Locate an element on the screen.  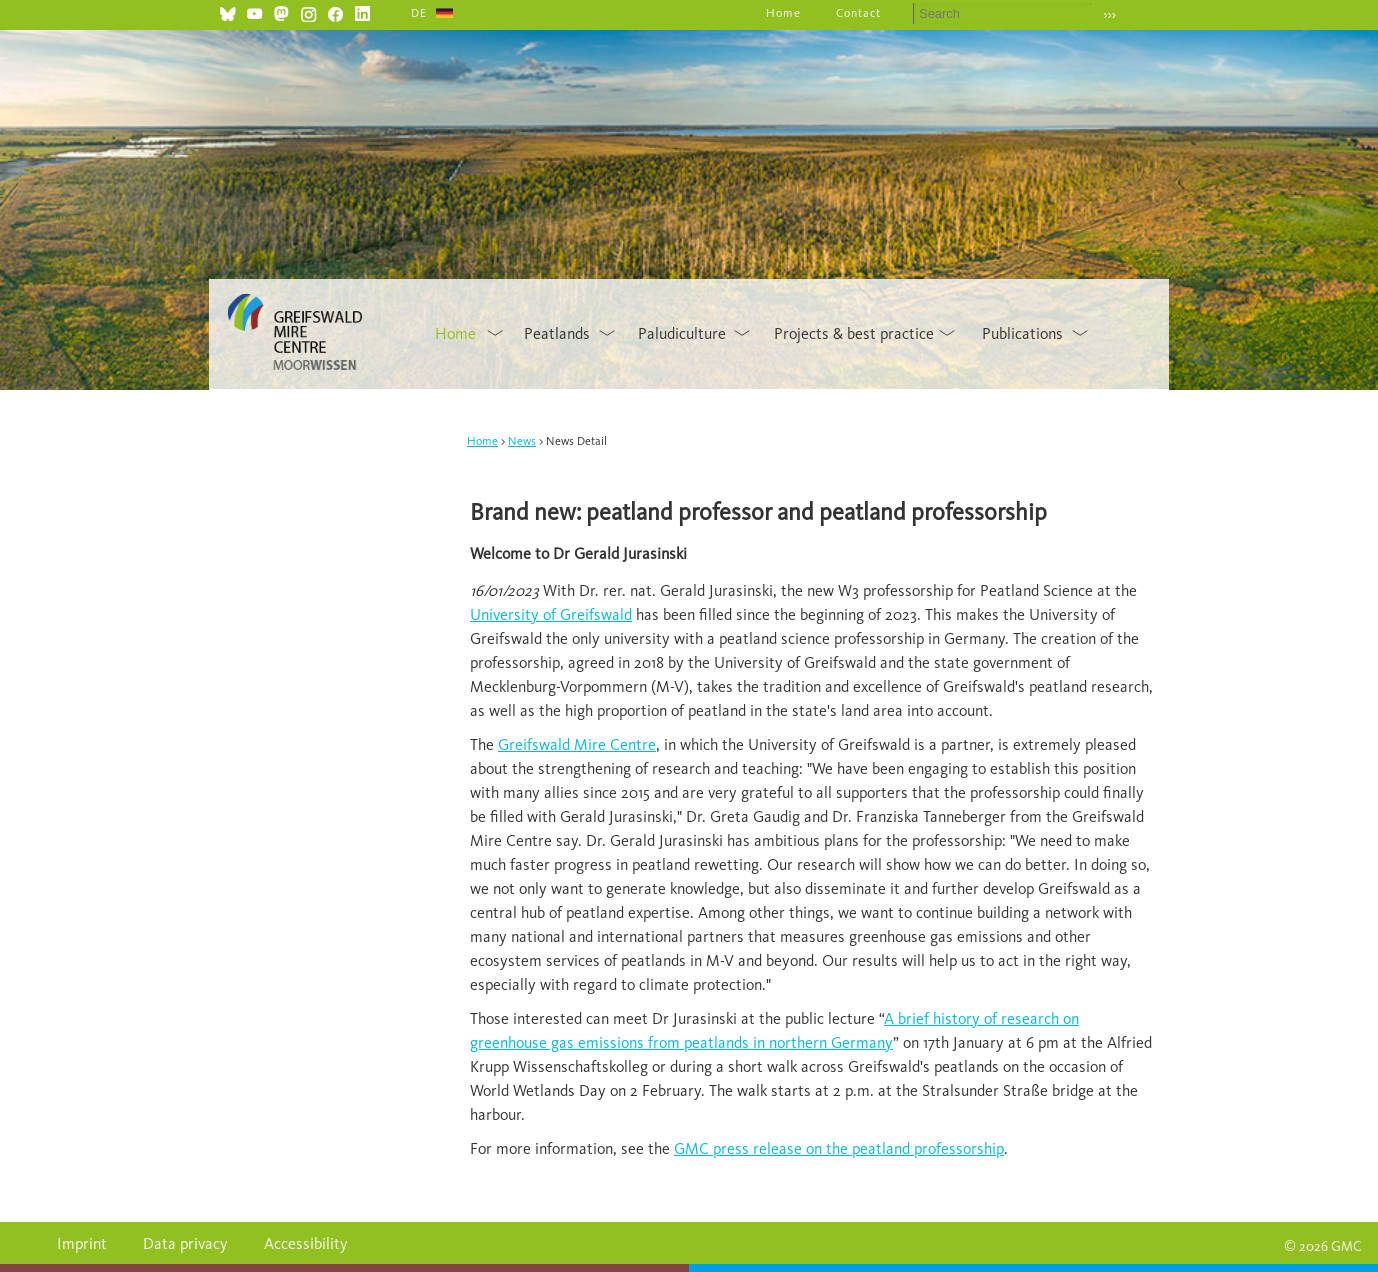
Contact is located at coordinates (858, 13).